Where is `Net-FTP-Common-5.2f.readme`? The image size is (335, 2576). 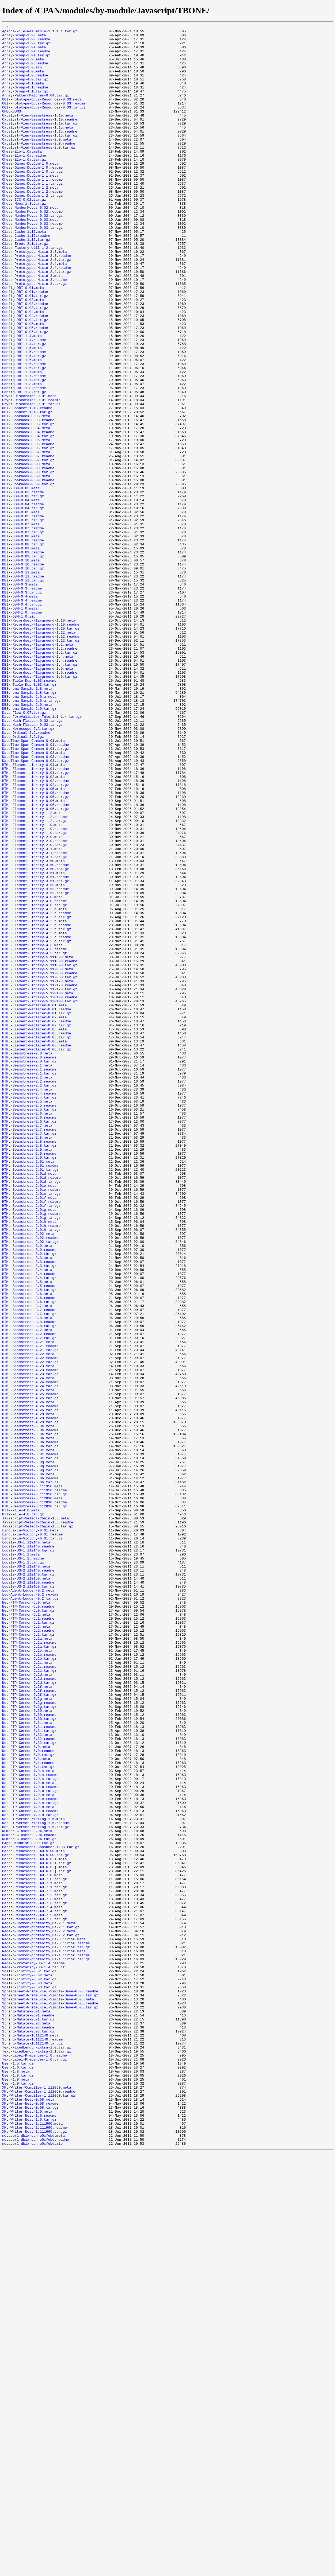
Net-FTP-Common-5.2f.readme is located at coordinates (29, 2024).